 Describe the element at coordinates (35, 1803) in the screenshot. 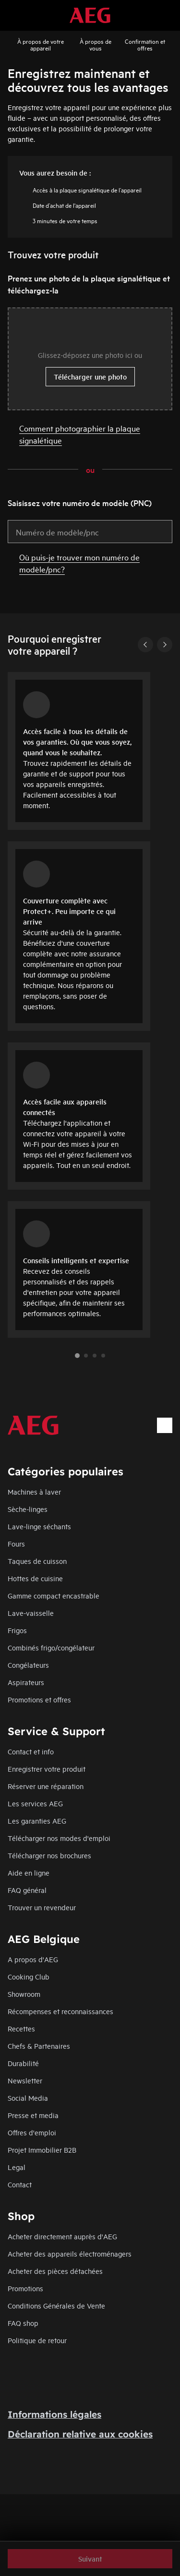

I see `Les services AEG` at that location.